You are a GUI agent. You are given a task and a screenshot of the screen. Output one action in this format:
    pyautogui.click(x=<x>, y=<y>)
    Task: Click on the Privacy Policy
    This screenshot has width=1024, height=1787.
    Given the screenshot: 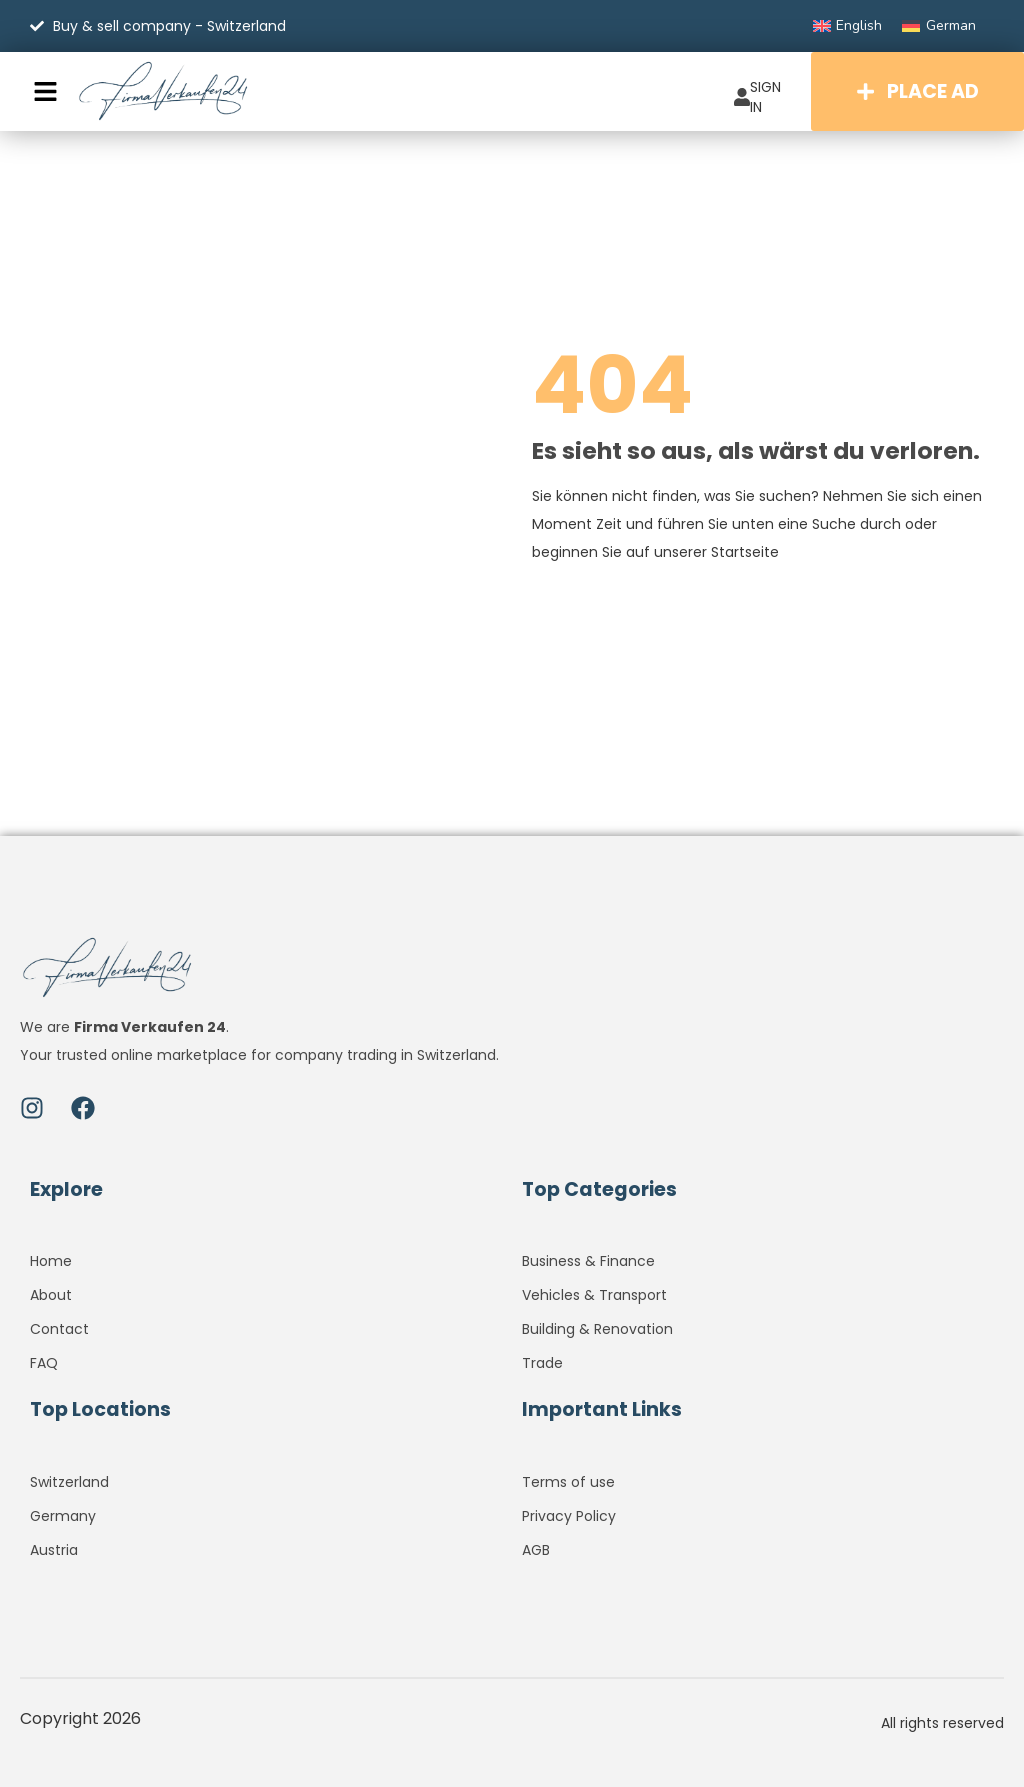 What is the action you would take?
    pyautogui.click(x=569, y=1516)
    